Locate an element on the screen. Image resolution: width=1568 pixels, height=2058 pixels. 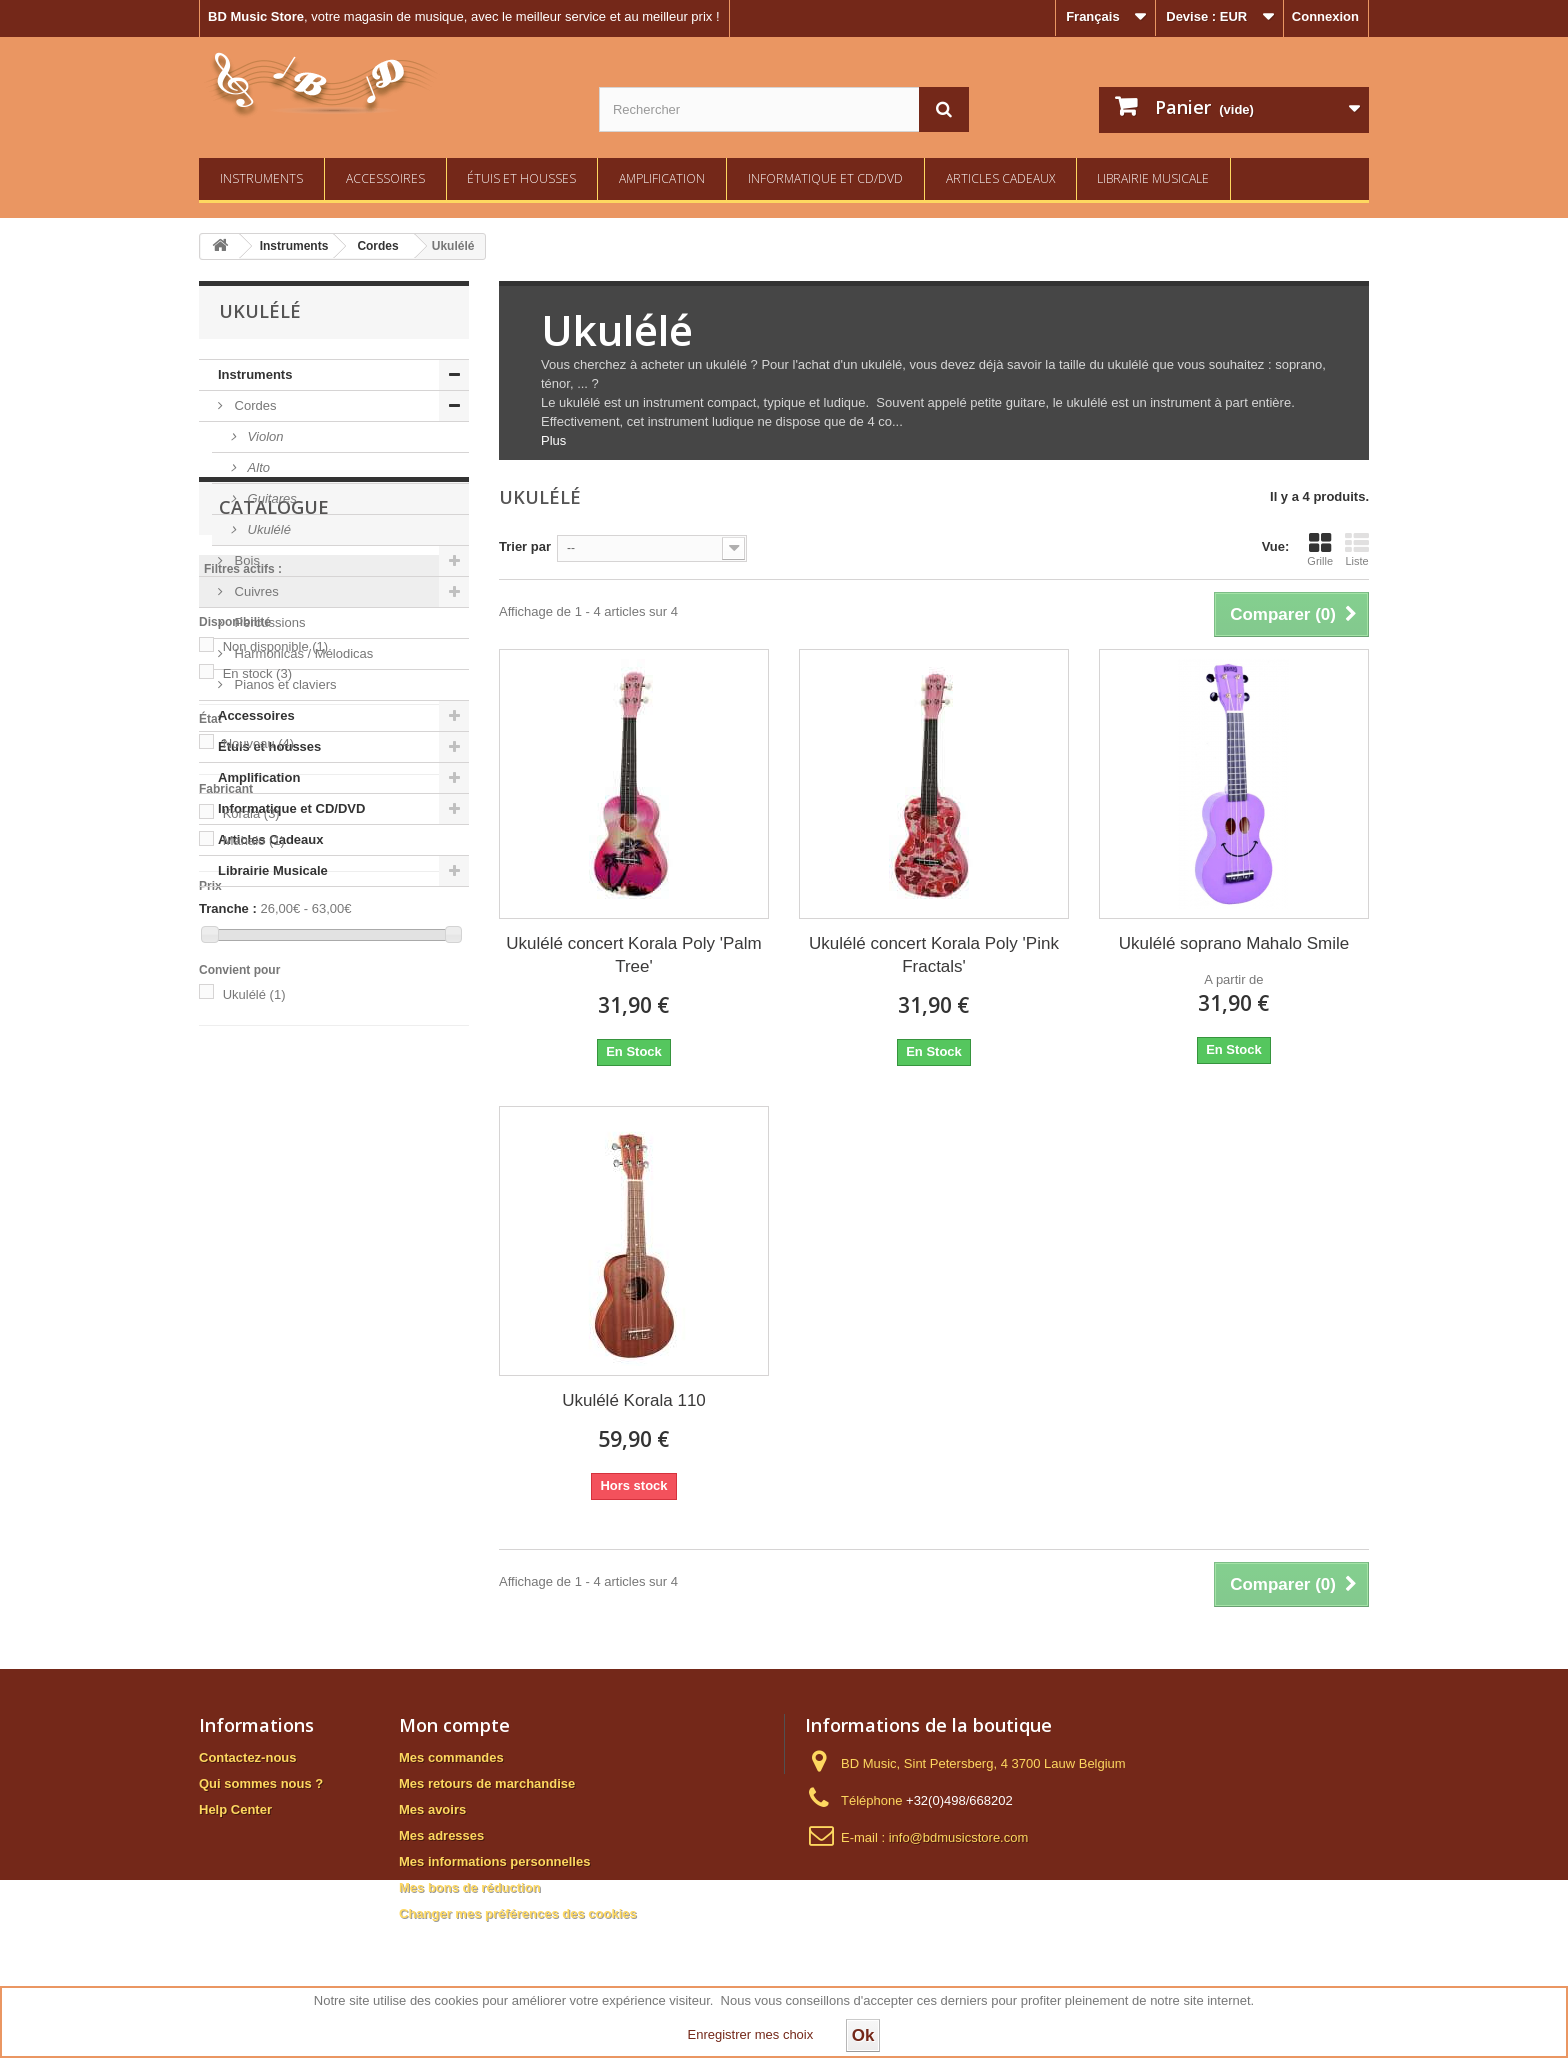
Ukulélé soprano Mahalo Smile is located at coordinates (1234, 943).